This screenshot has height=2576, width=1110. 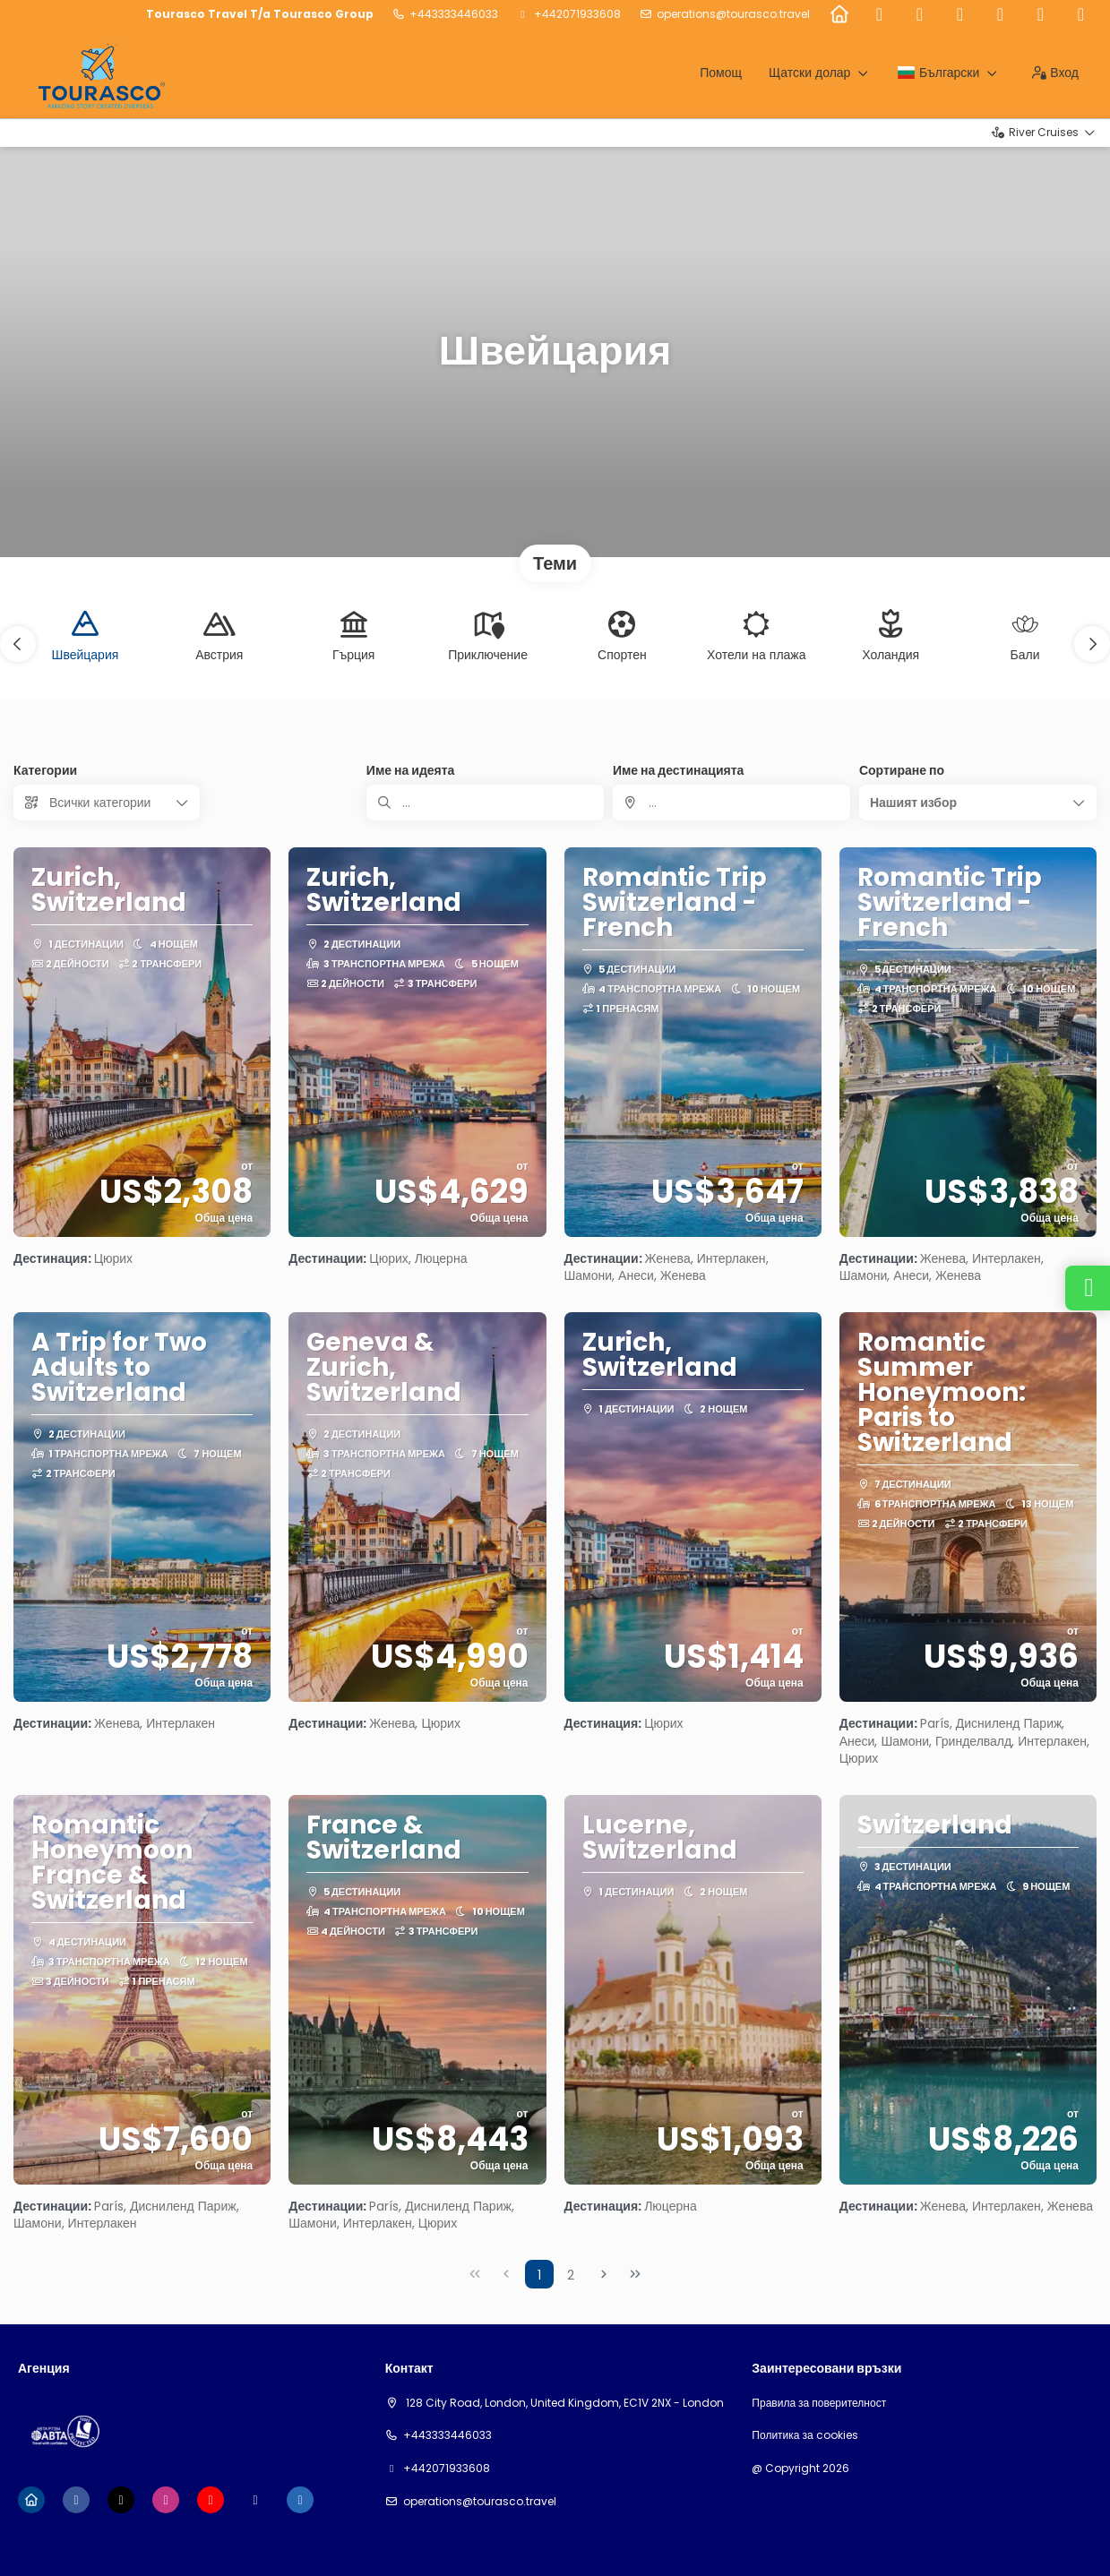 What do you see at coordinates (733, 14) in the screenshot?
I see `Operations@tourasco.travel` at bounding box center [733, 14].